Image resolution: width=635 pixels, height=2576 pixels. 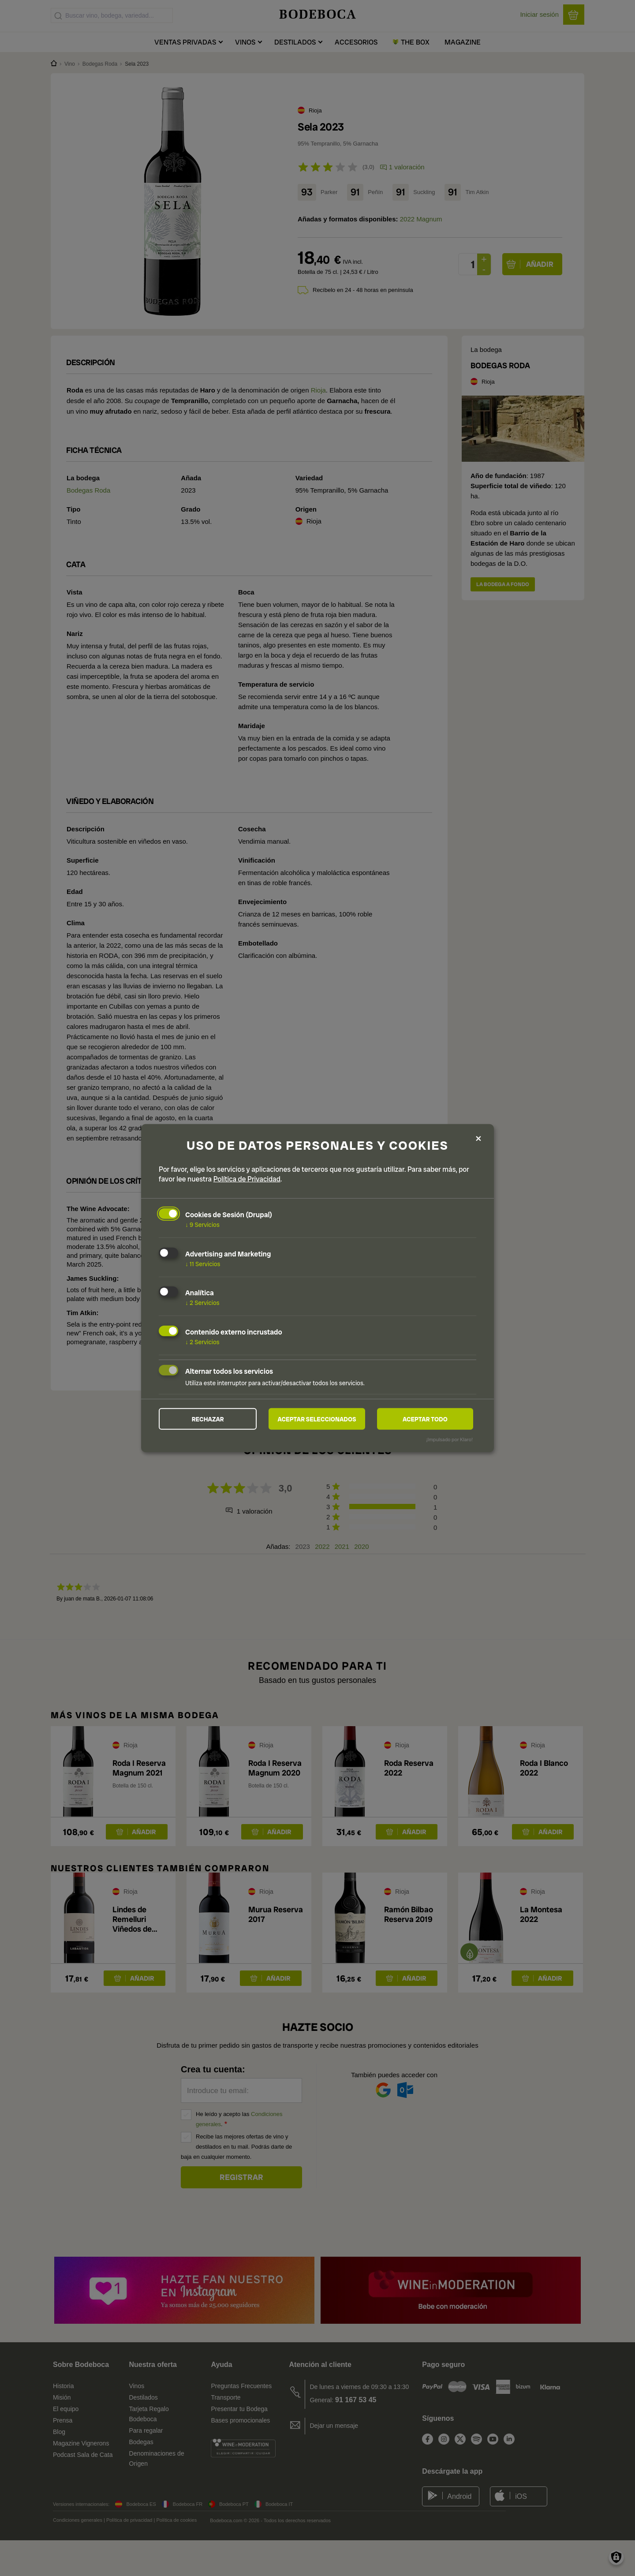 What do you see at coordinates (449, 1439) in the screenshot?
I see `¡Impulsado por Klaro!` at bounding box center [449, 1439].